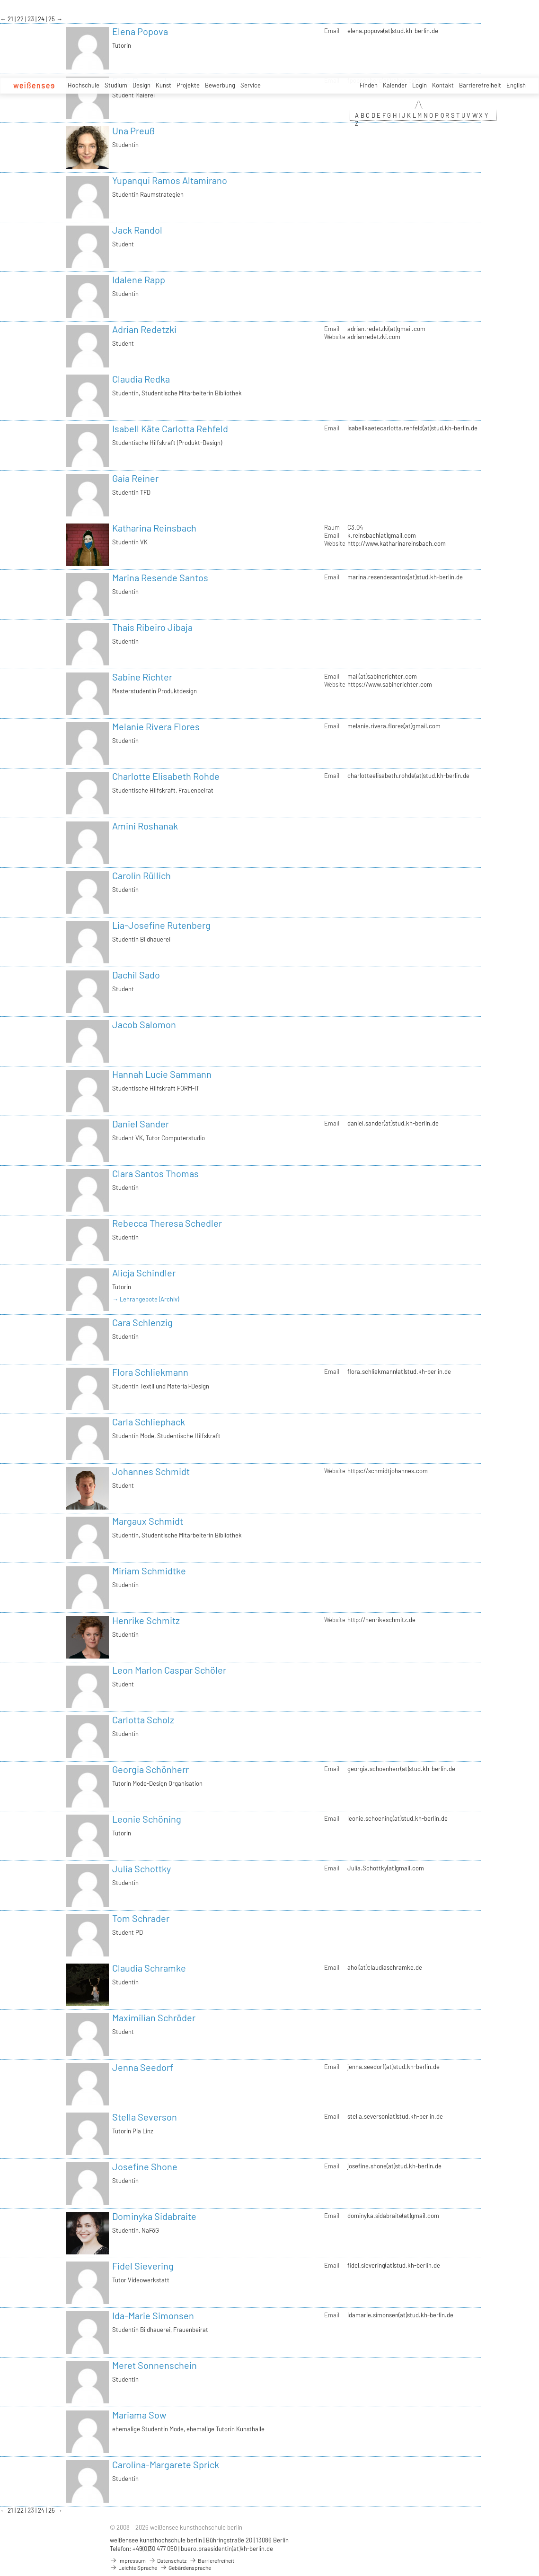 This screenshot has width=539, height=2576. Describe the element at coordinates (154, 2216) in the screenshot. I see `Dominyka Sidabraite` at that location.